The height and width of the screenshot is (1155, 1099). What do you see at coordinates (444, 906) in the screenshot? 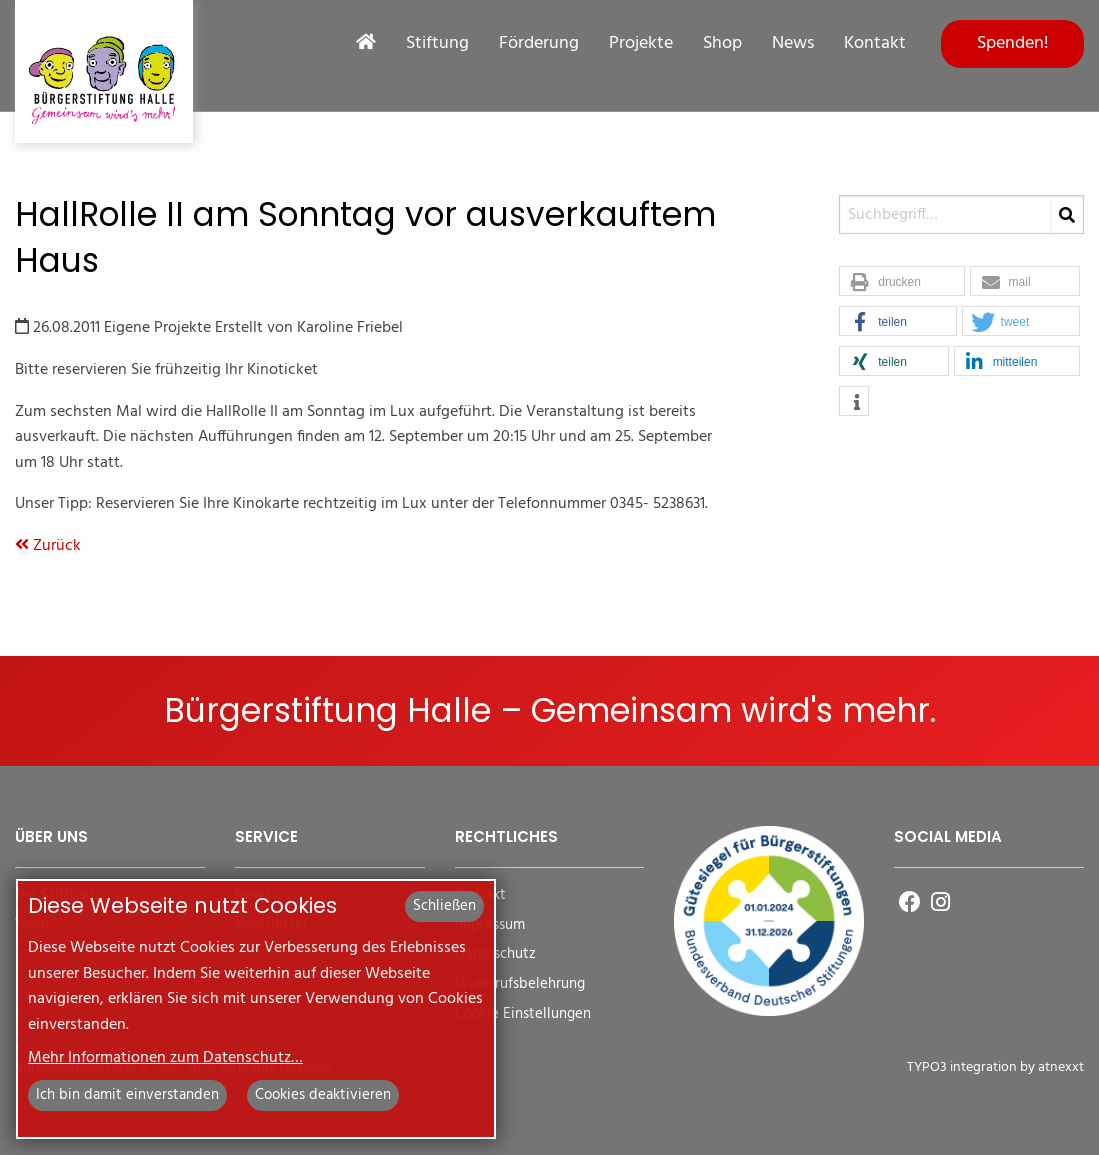
I see `Schließen` at bounding box center [444, 906].